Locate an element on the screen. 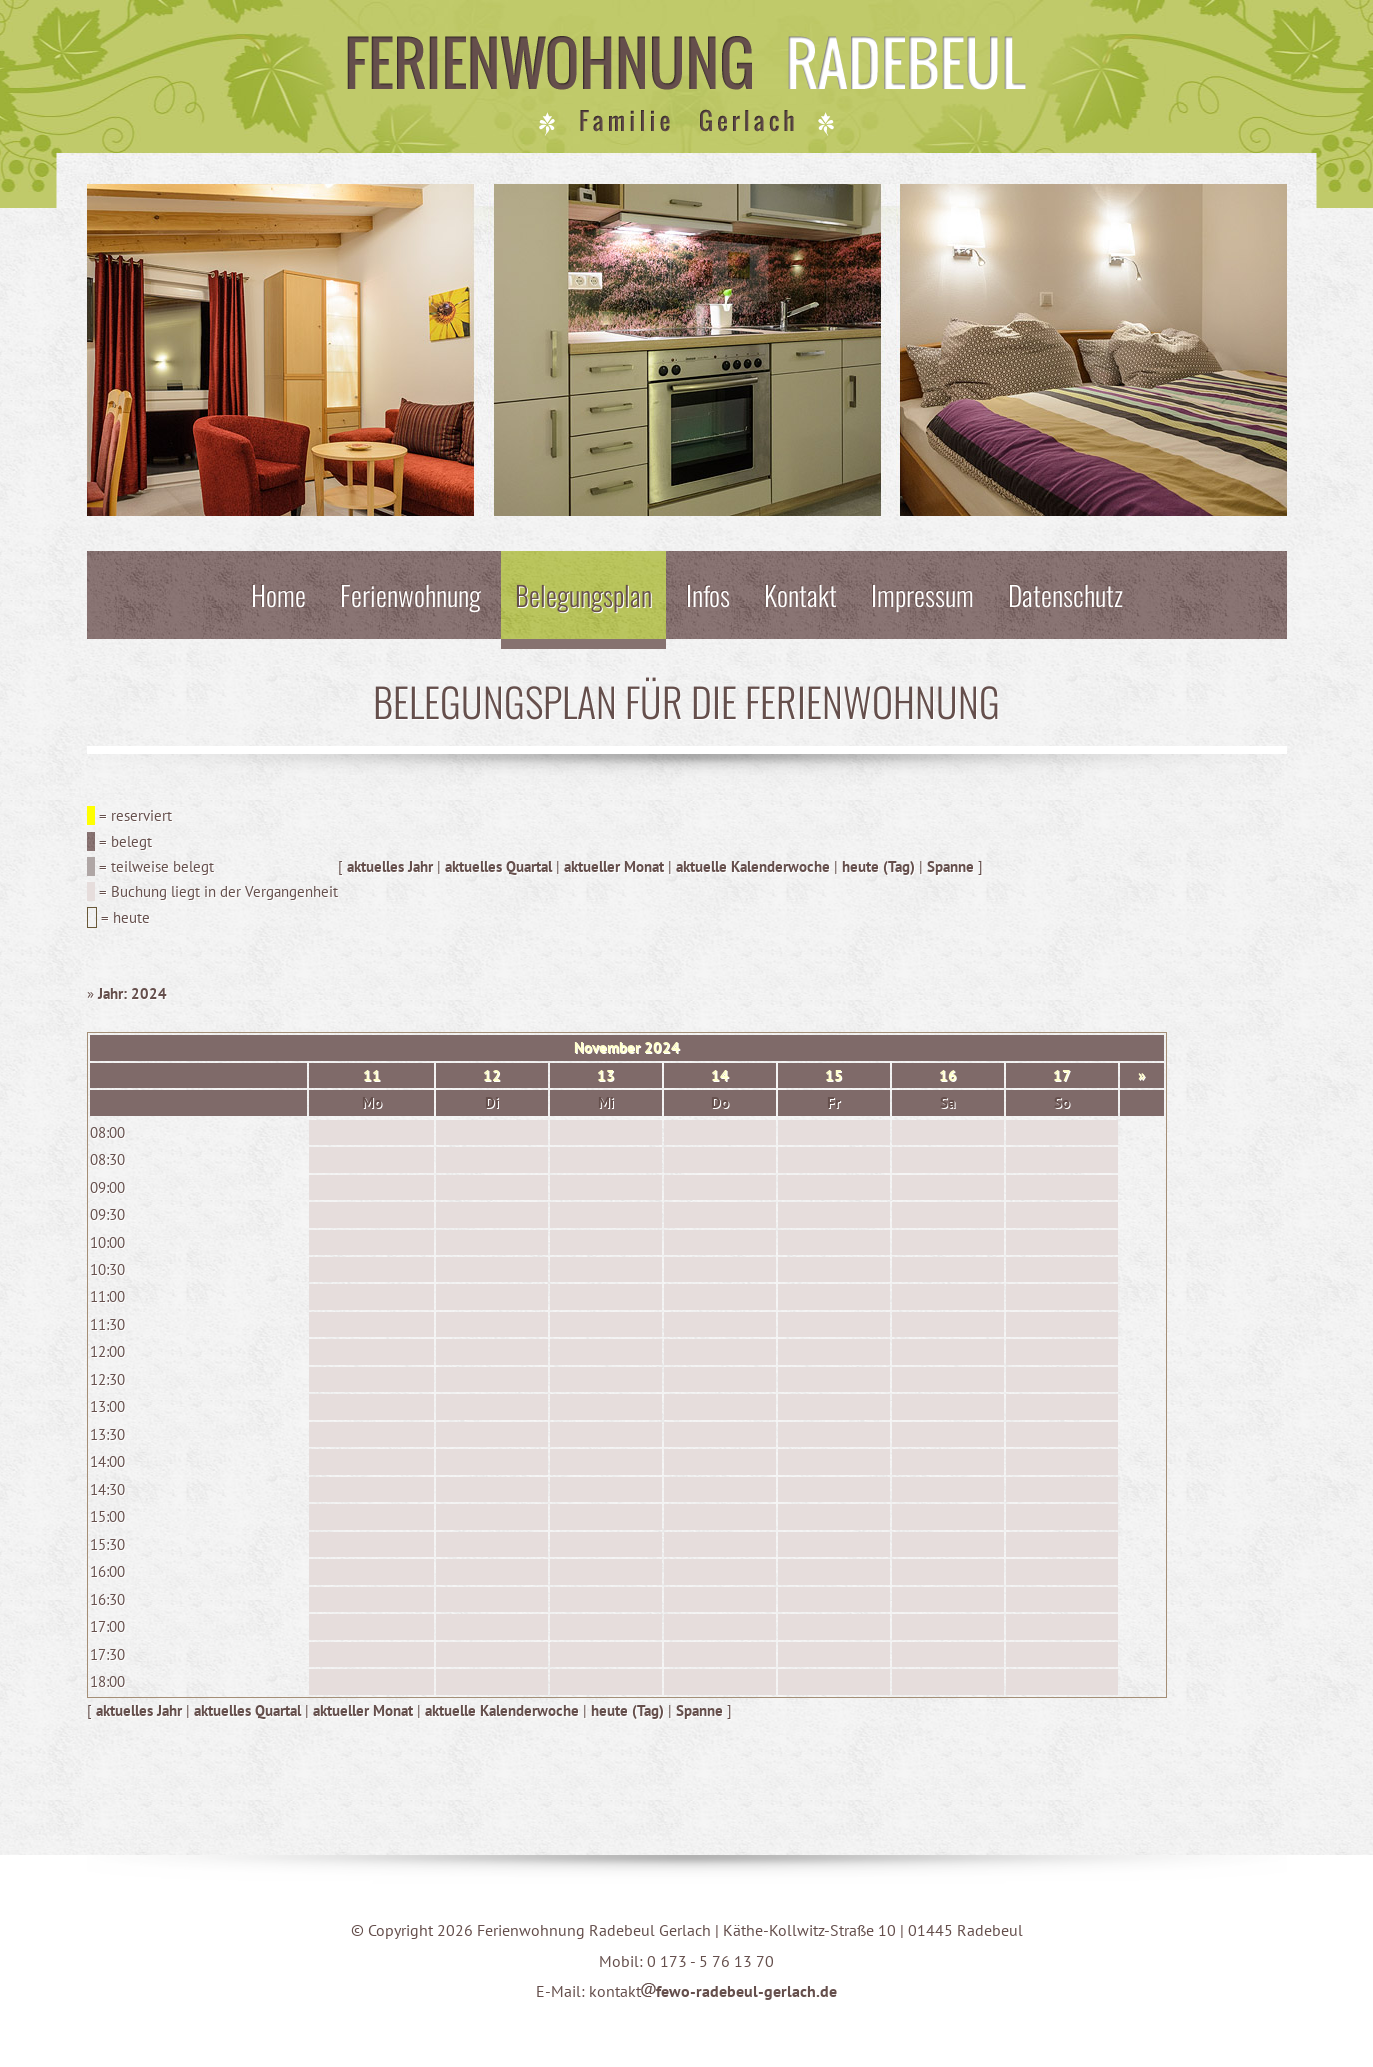  aktueller Monat is located at coordinates (614, 866).